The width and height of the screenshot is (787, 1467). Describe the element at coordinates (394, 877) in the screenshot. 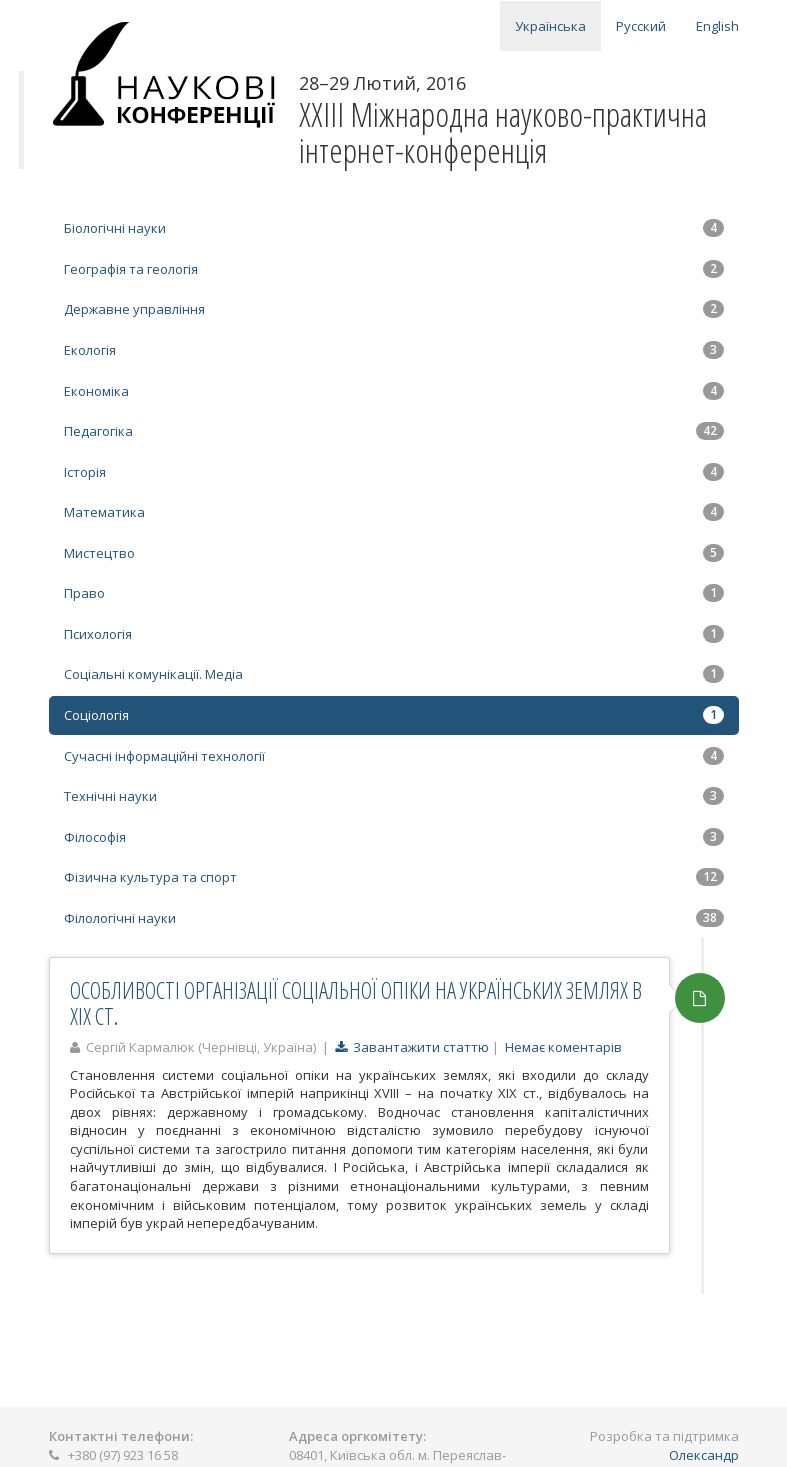

I see `Фізична культура та спорт` at that location.